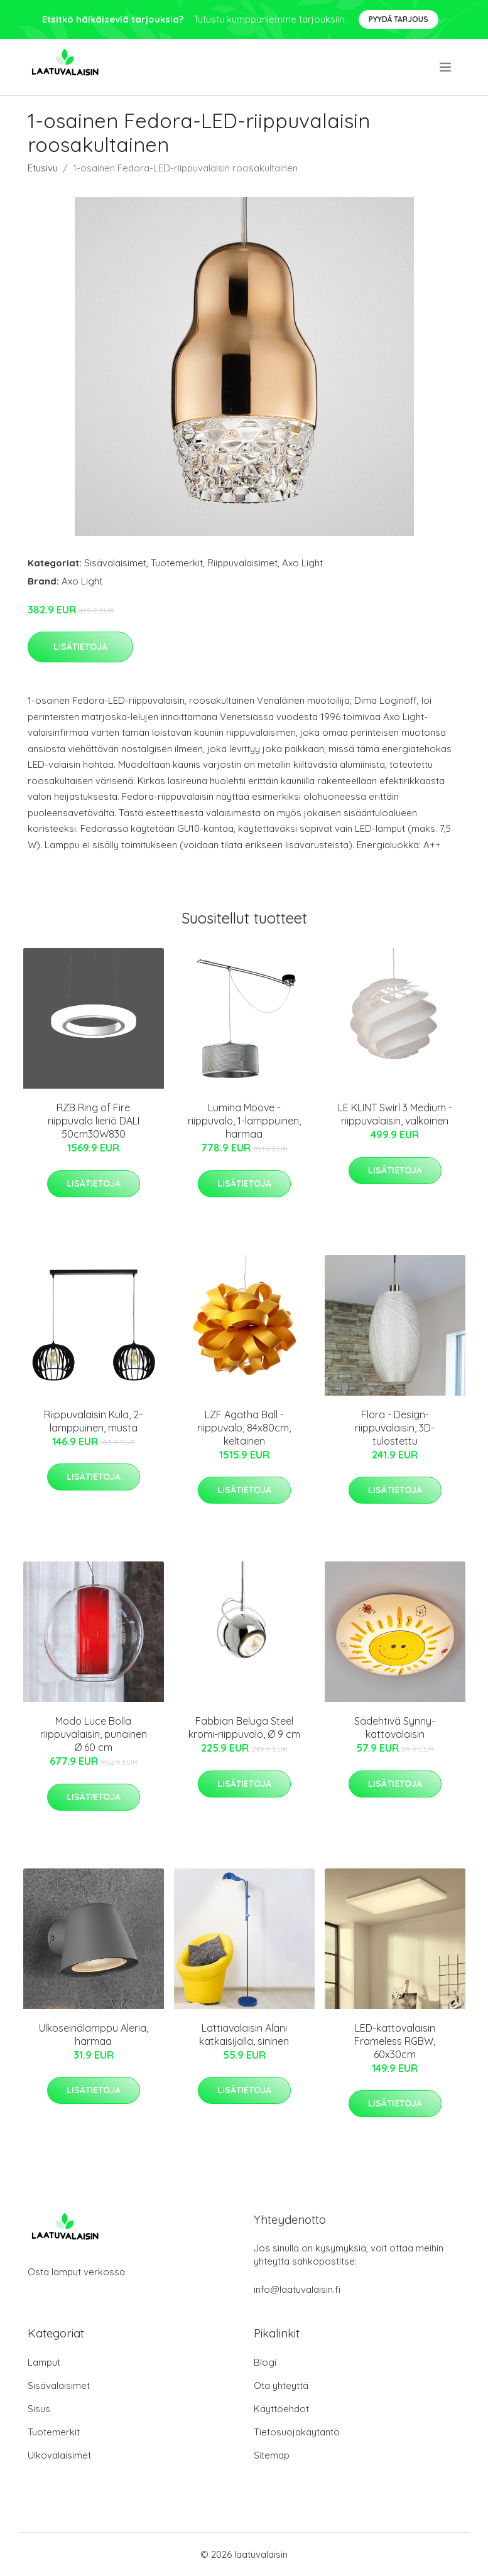 This screenshot has height=2576, width=488. Describe the element at coordinates (59, 2455) in the screenshot. I see `Ulkovalaisimet` at that location.